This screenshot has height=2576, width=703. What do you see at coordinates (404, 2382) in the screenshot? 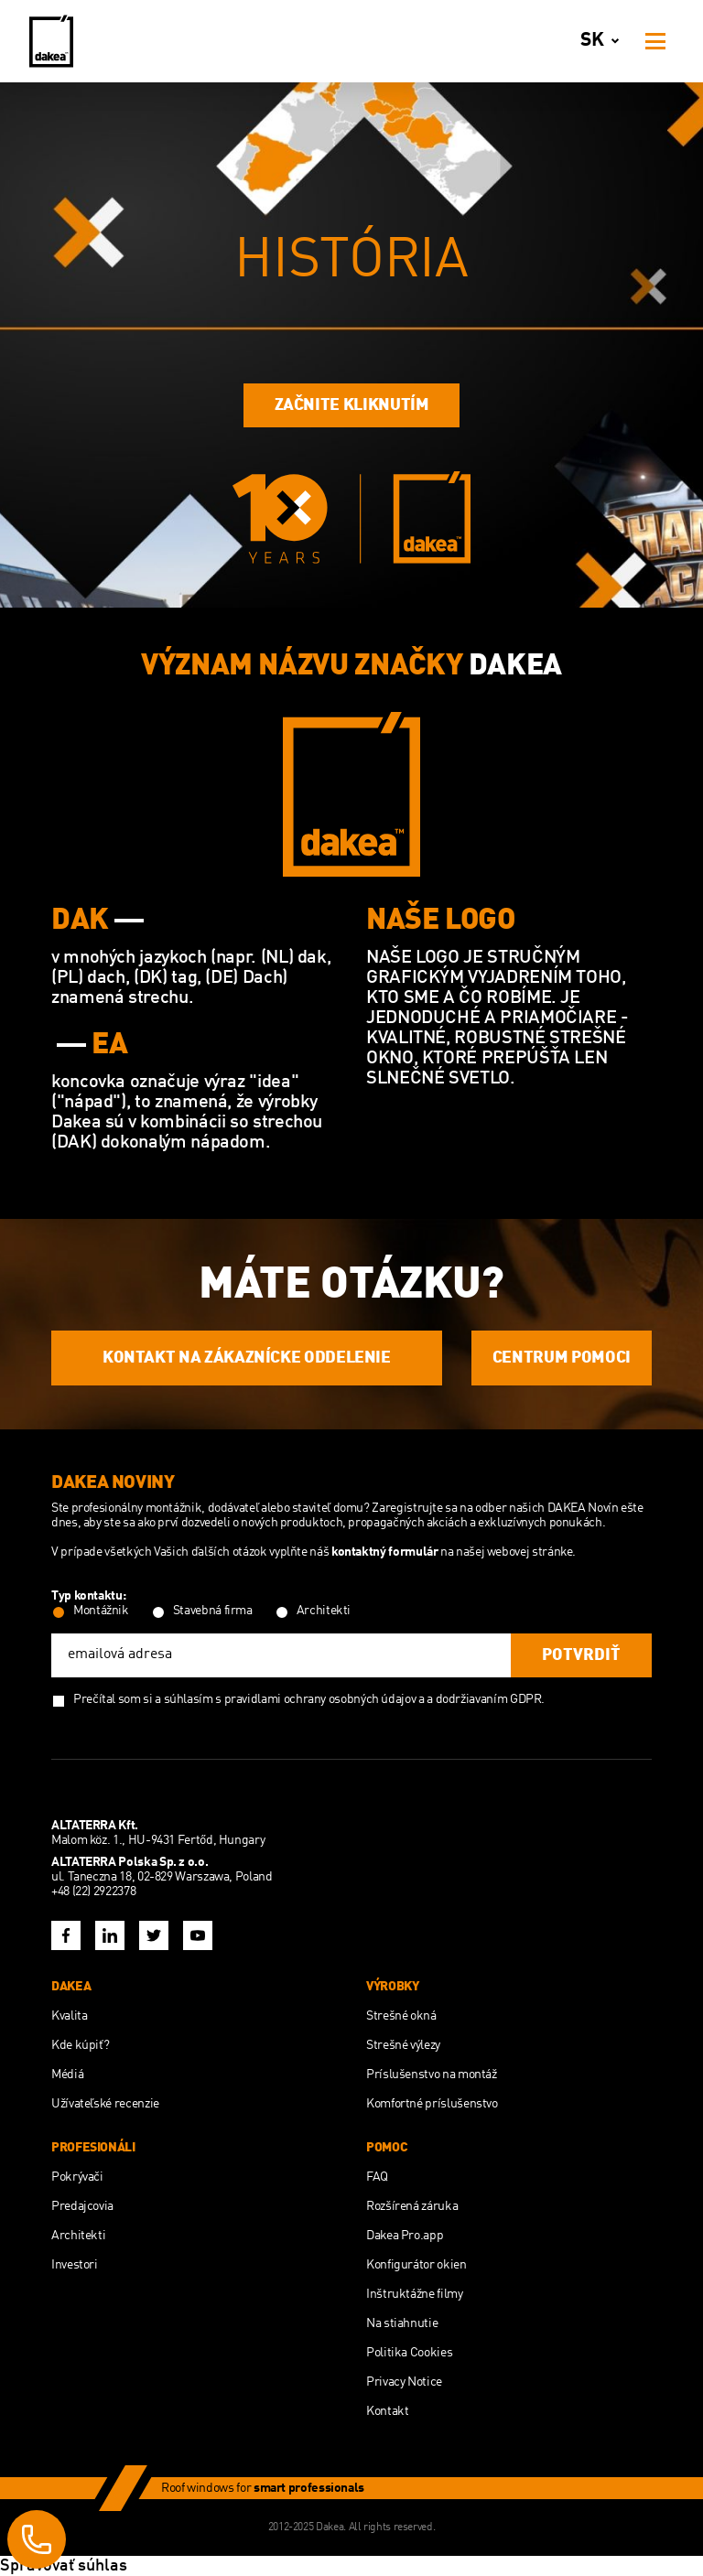
I see `Privacy Notice` at bounding box center [404, 2382].